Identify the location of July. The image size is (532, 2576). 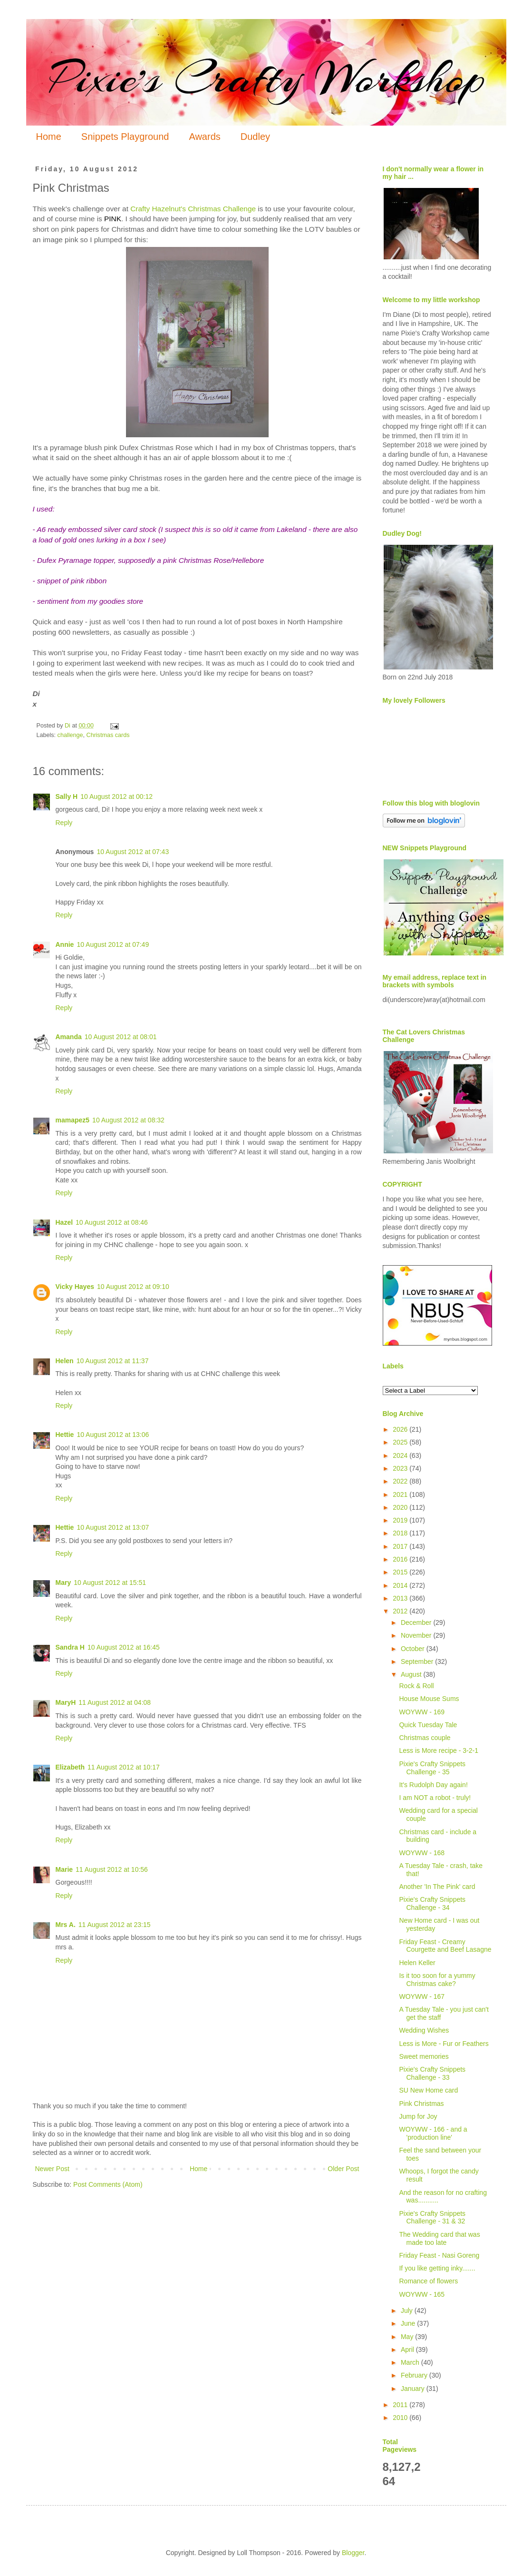
(408, 2310).